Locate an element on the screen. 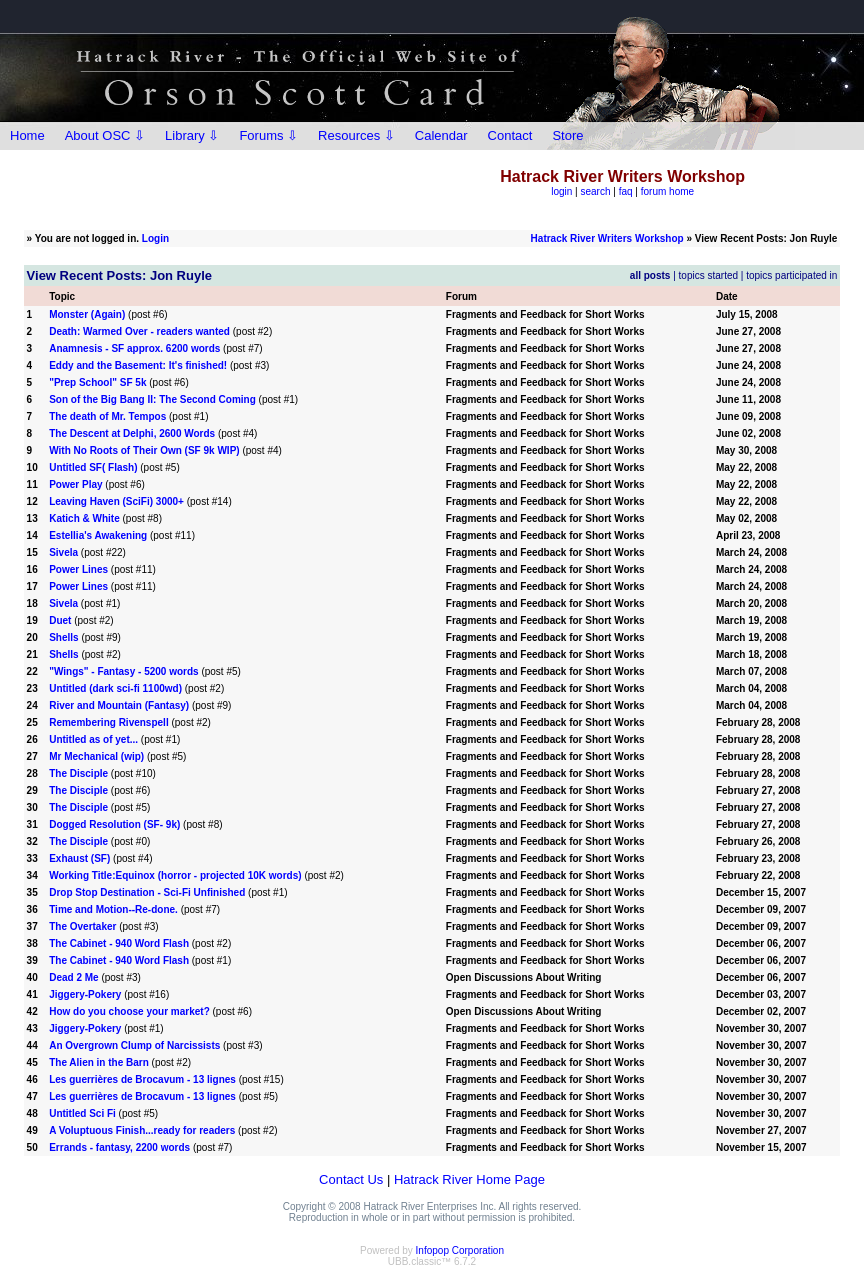 This screenshot has width=864, height=1281. faq is located at coordinates (626, 191).